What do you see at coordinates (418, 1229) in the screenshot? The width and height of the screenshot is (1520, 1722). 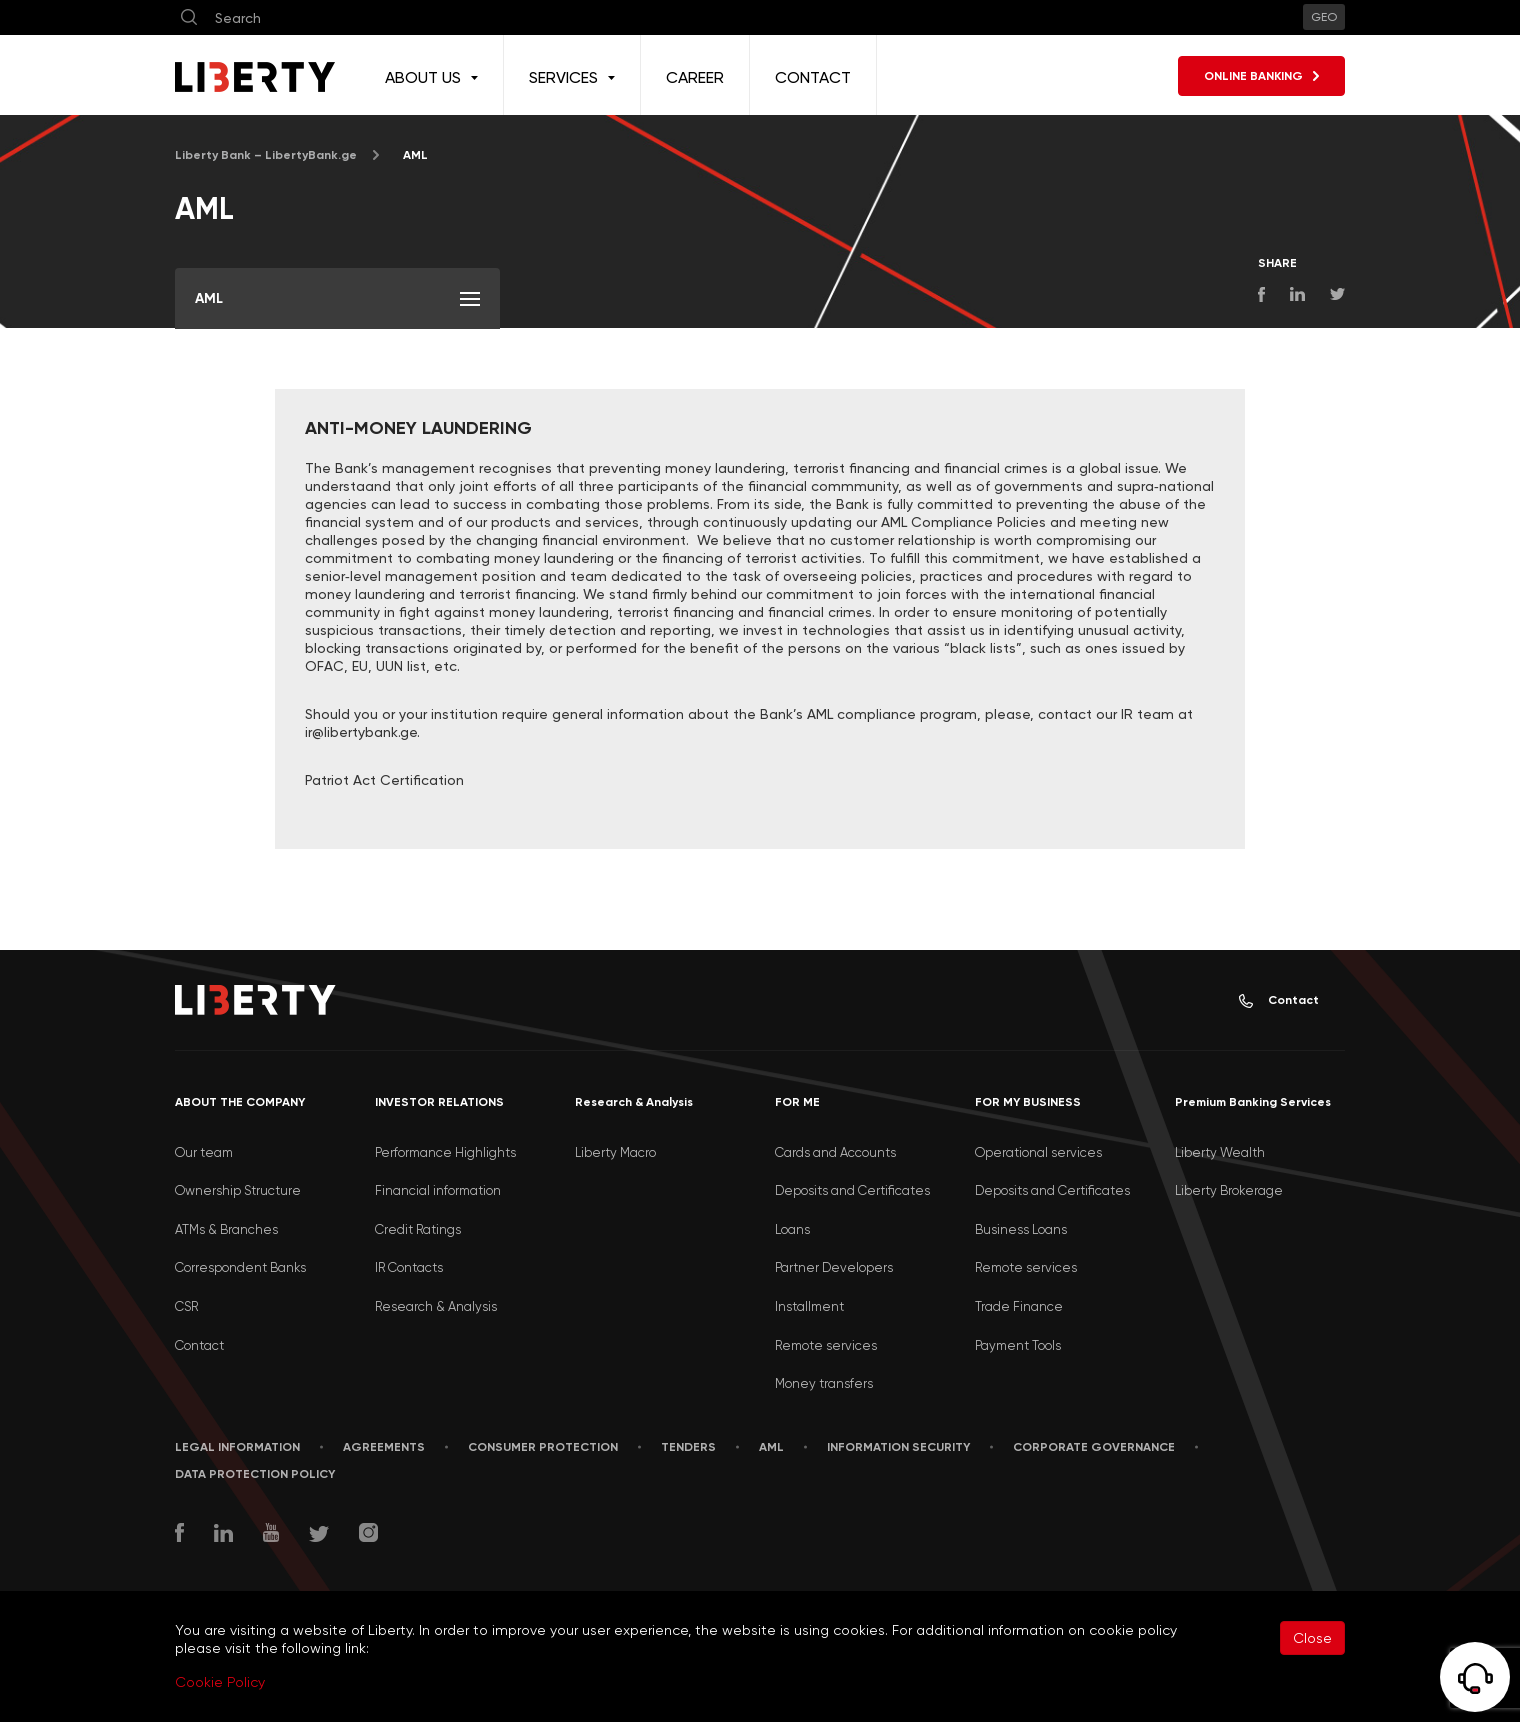 I see `Credit Ratings` at bounding box center [418, 1229].